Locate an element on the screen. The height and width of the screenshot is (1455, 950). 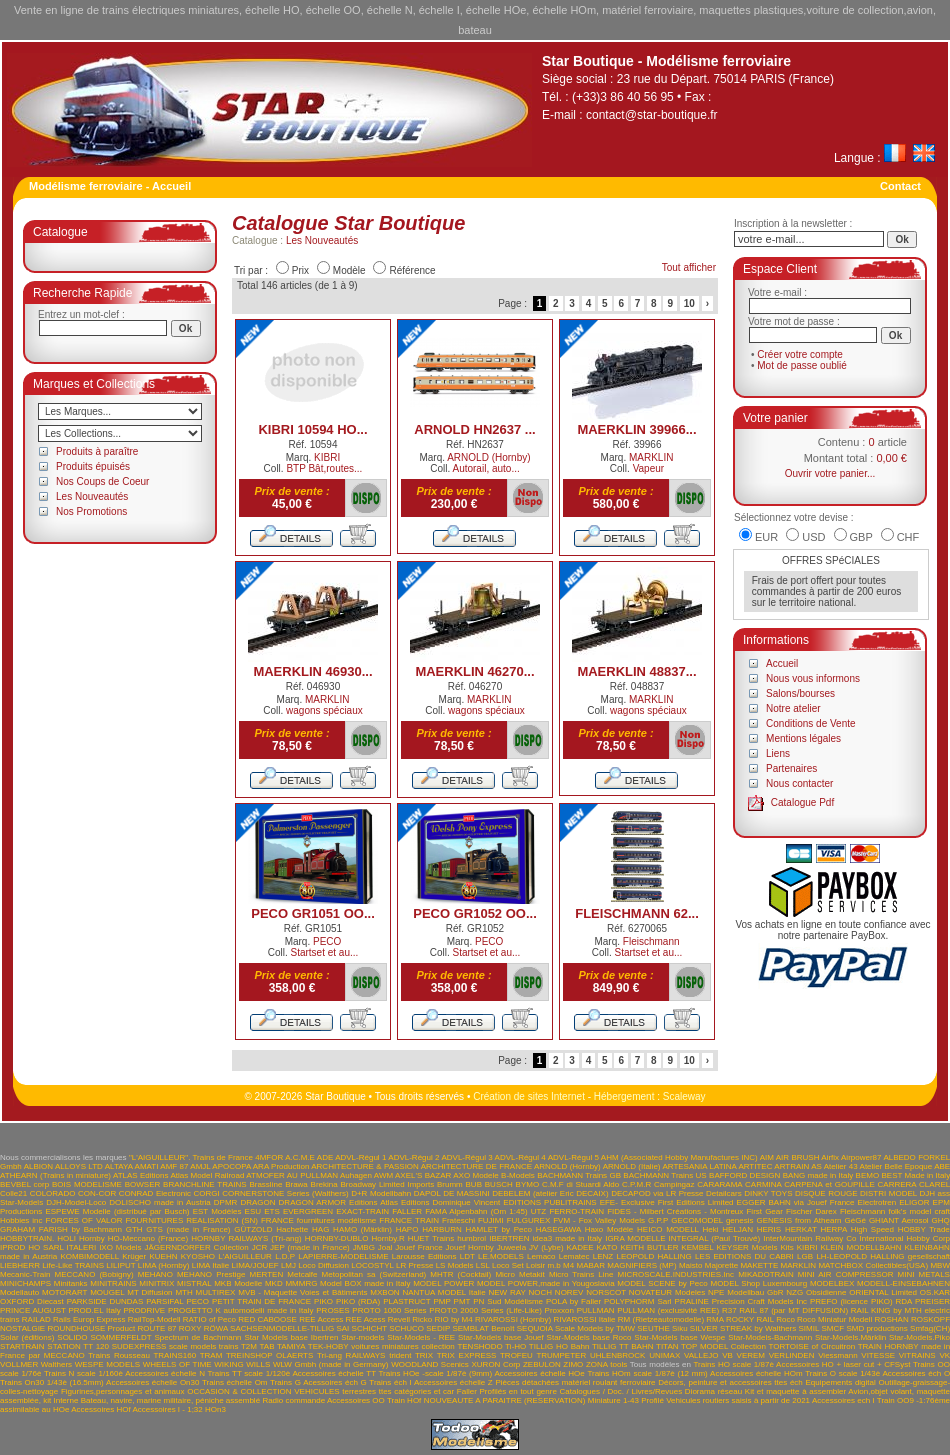
MAERKLIN 48837... is located at coordinates (636, 671).